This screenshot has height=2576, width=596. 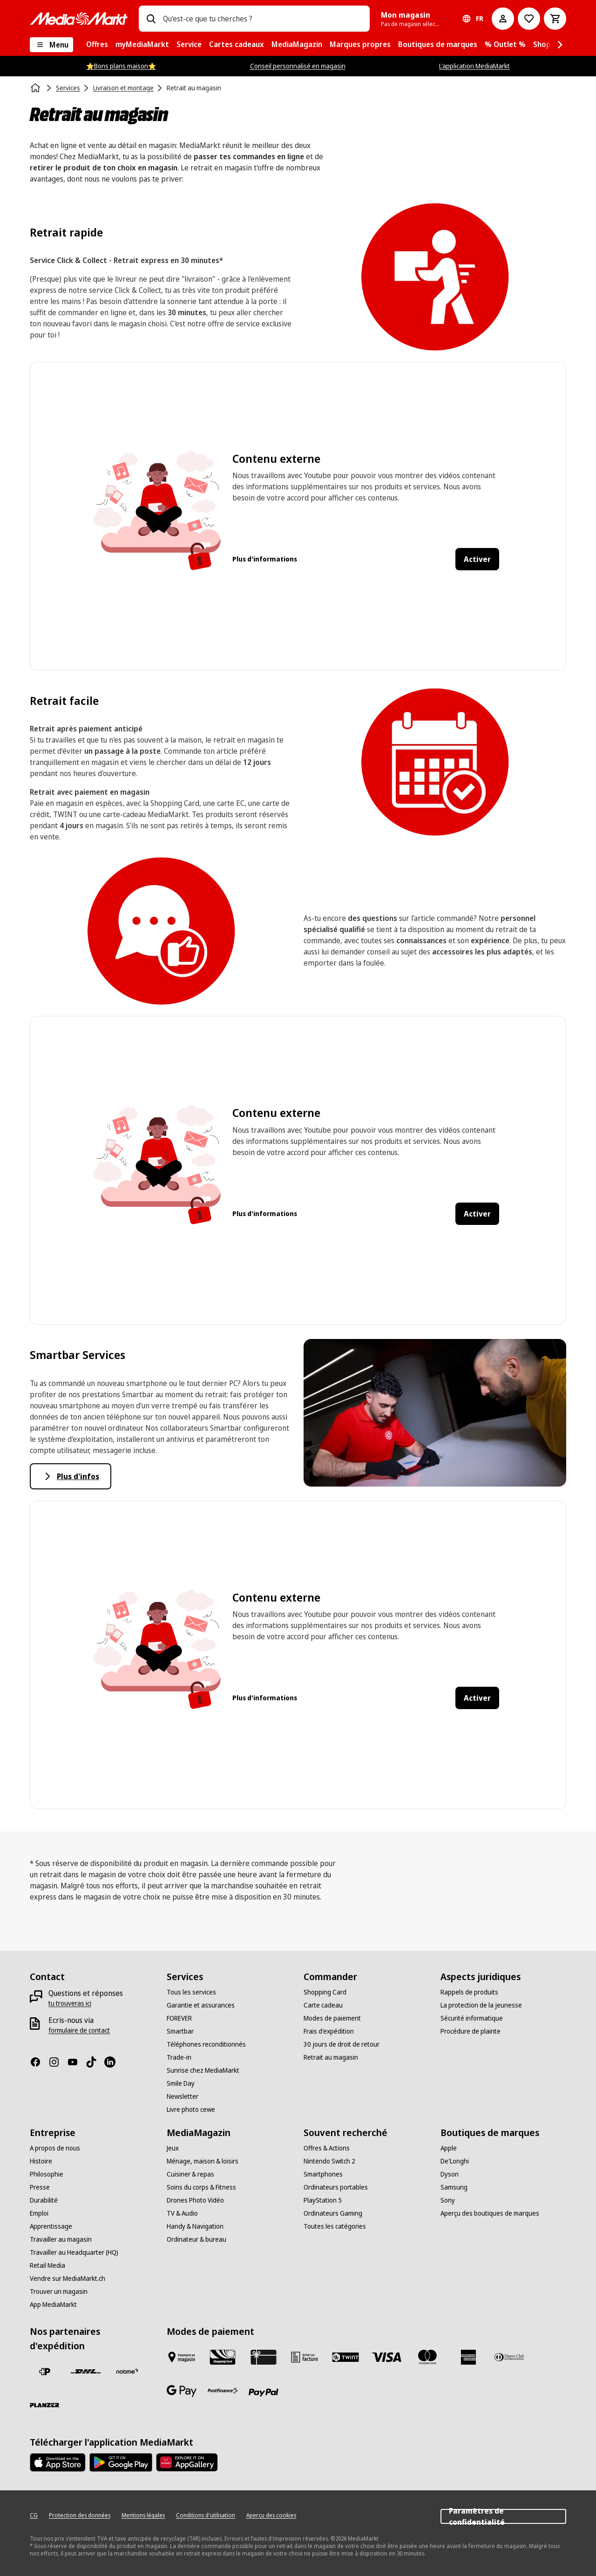 I want to click on [Soins du corps & Fitness], so click(x=201, y=2187).